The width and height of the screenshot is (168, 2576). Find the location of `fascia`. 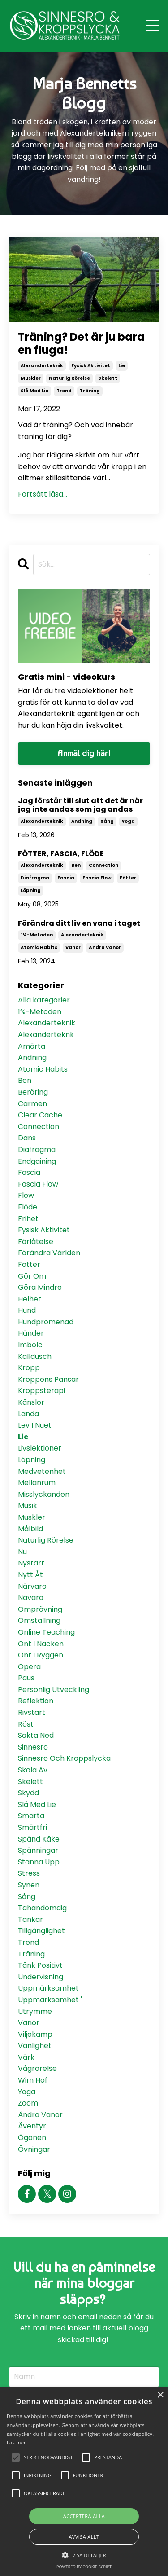

fascia is located at coordinates (65, 878).